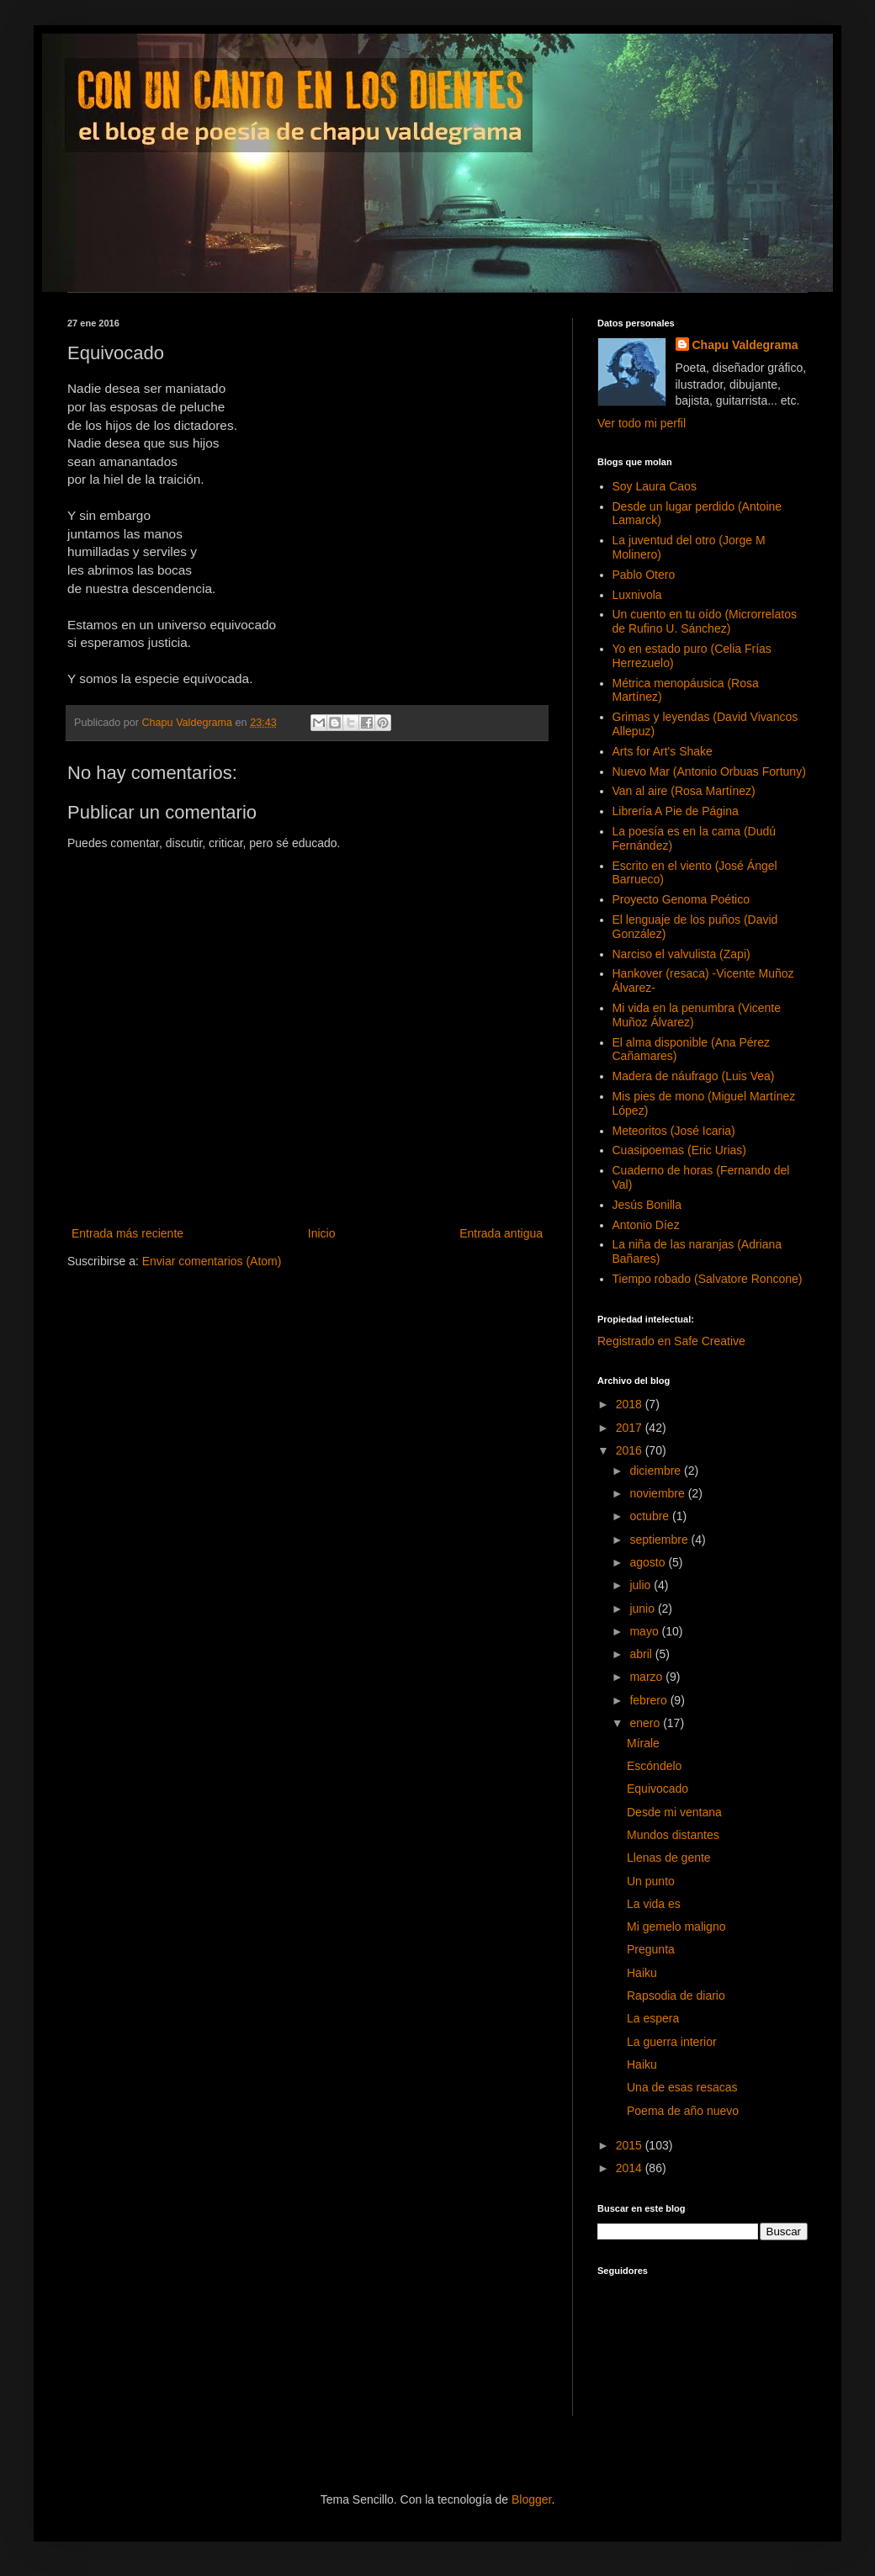 The image size is (875, 2576). Describe the element at coordinates (642, 1973) in the screenshot. I see `Haiku` at that location.